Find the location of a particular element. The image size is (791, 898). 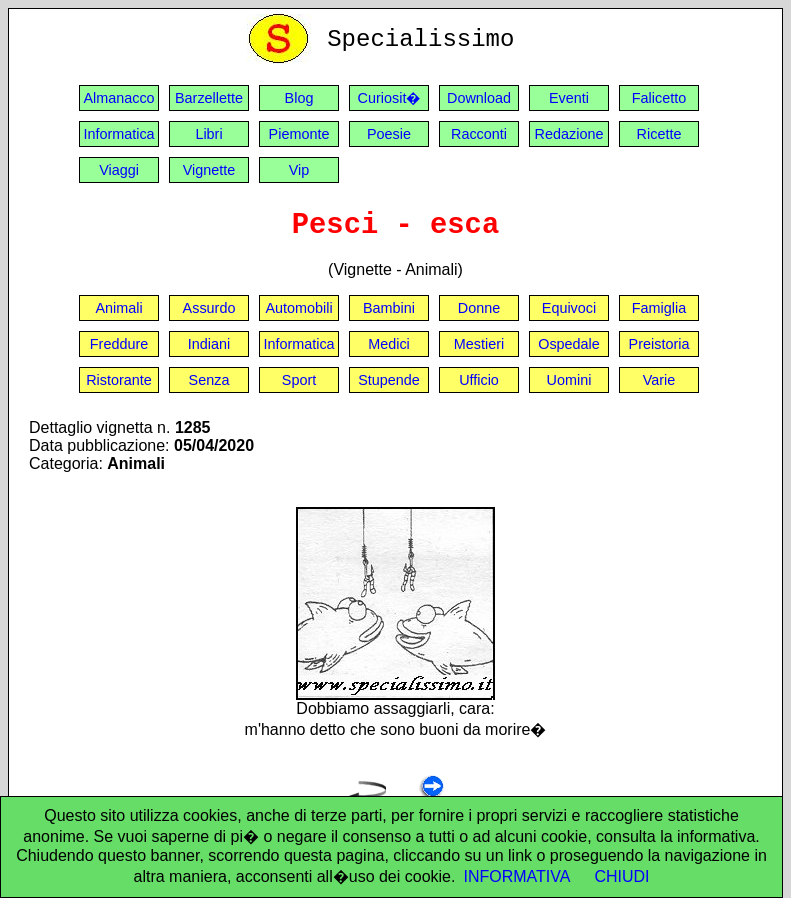

Indiani is located at coordinates (209, 344).